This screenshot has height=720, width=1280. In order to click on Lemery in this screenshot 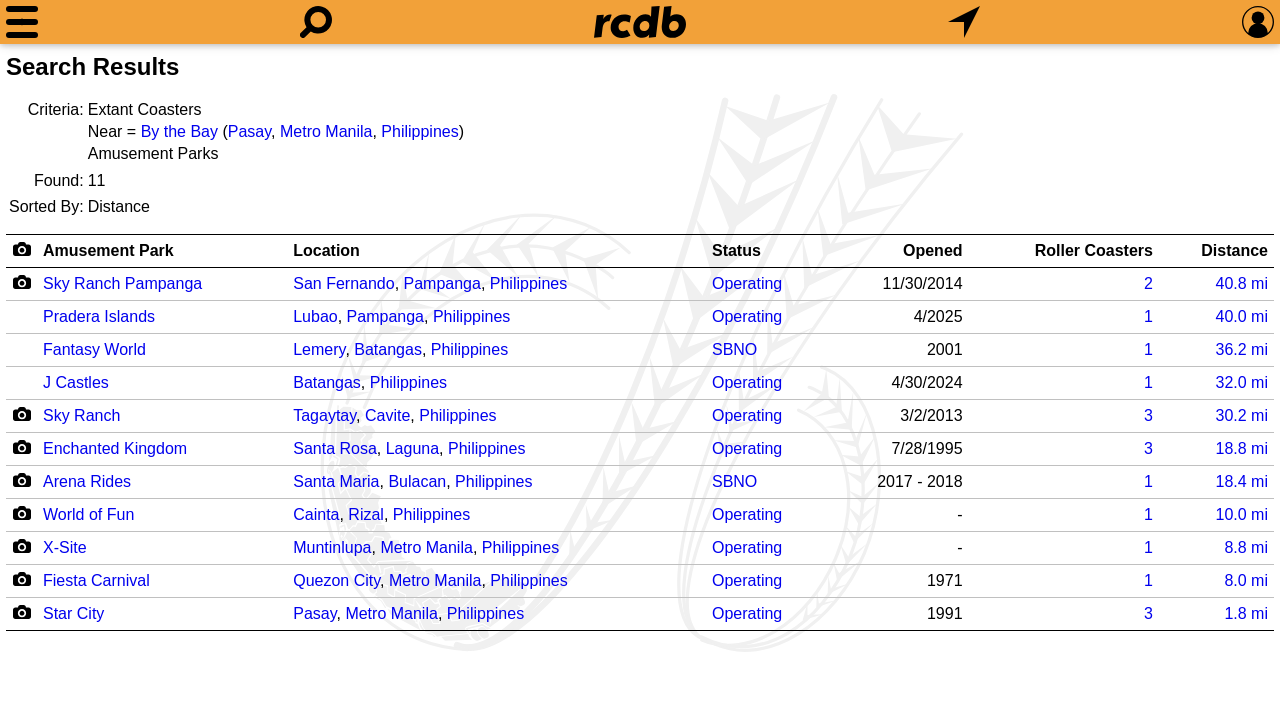, I will do `click(319, 349)`.